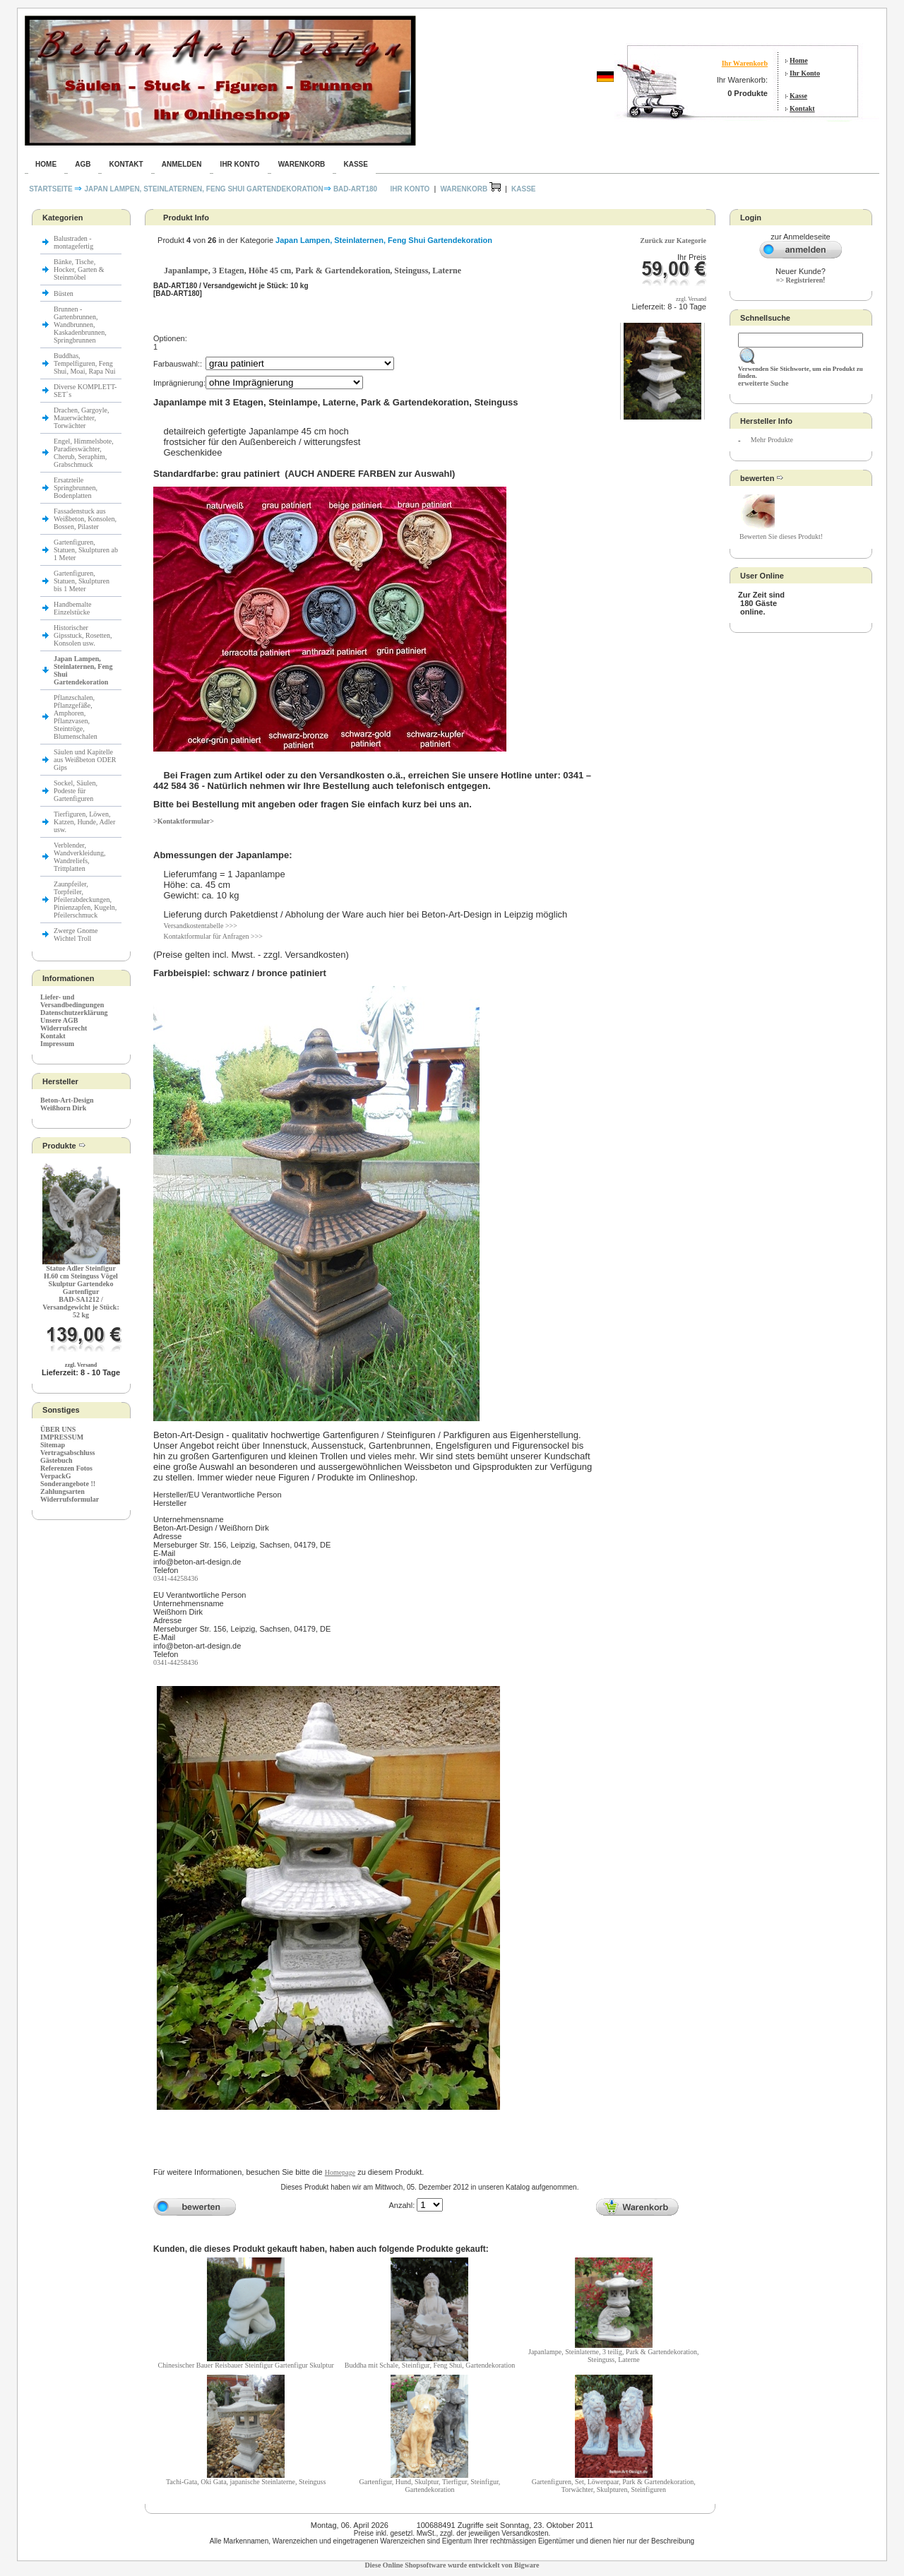  I want to click on Liefer- und Versandbedingungen, so click(72, 1001).